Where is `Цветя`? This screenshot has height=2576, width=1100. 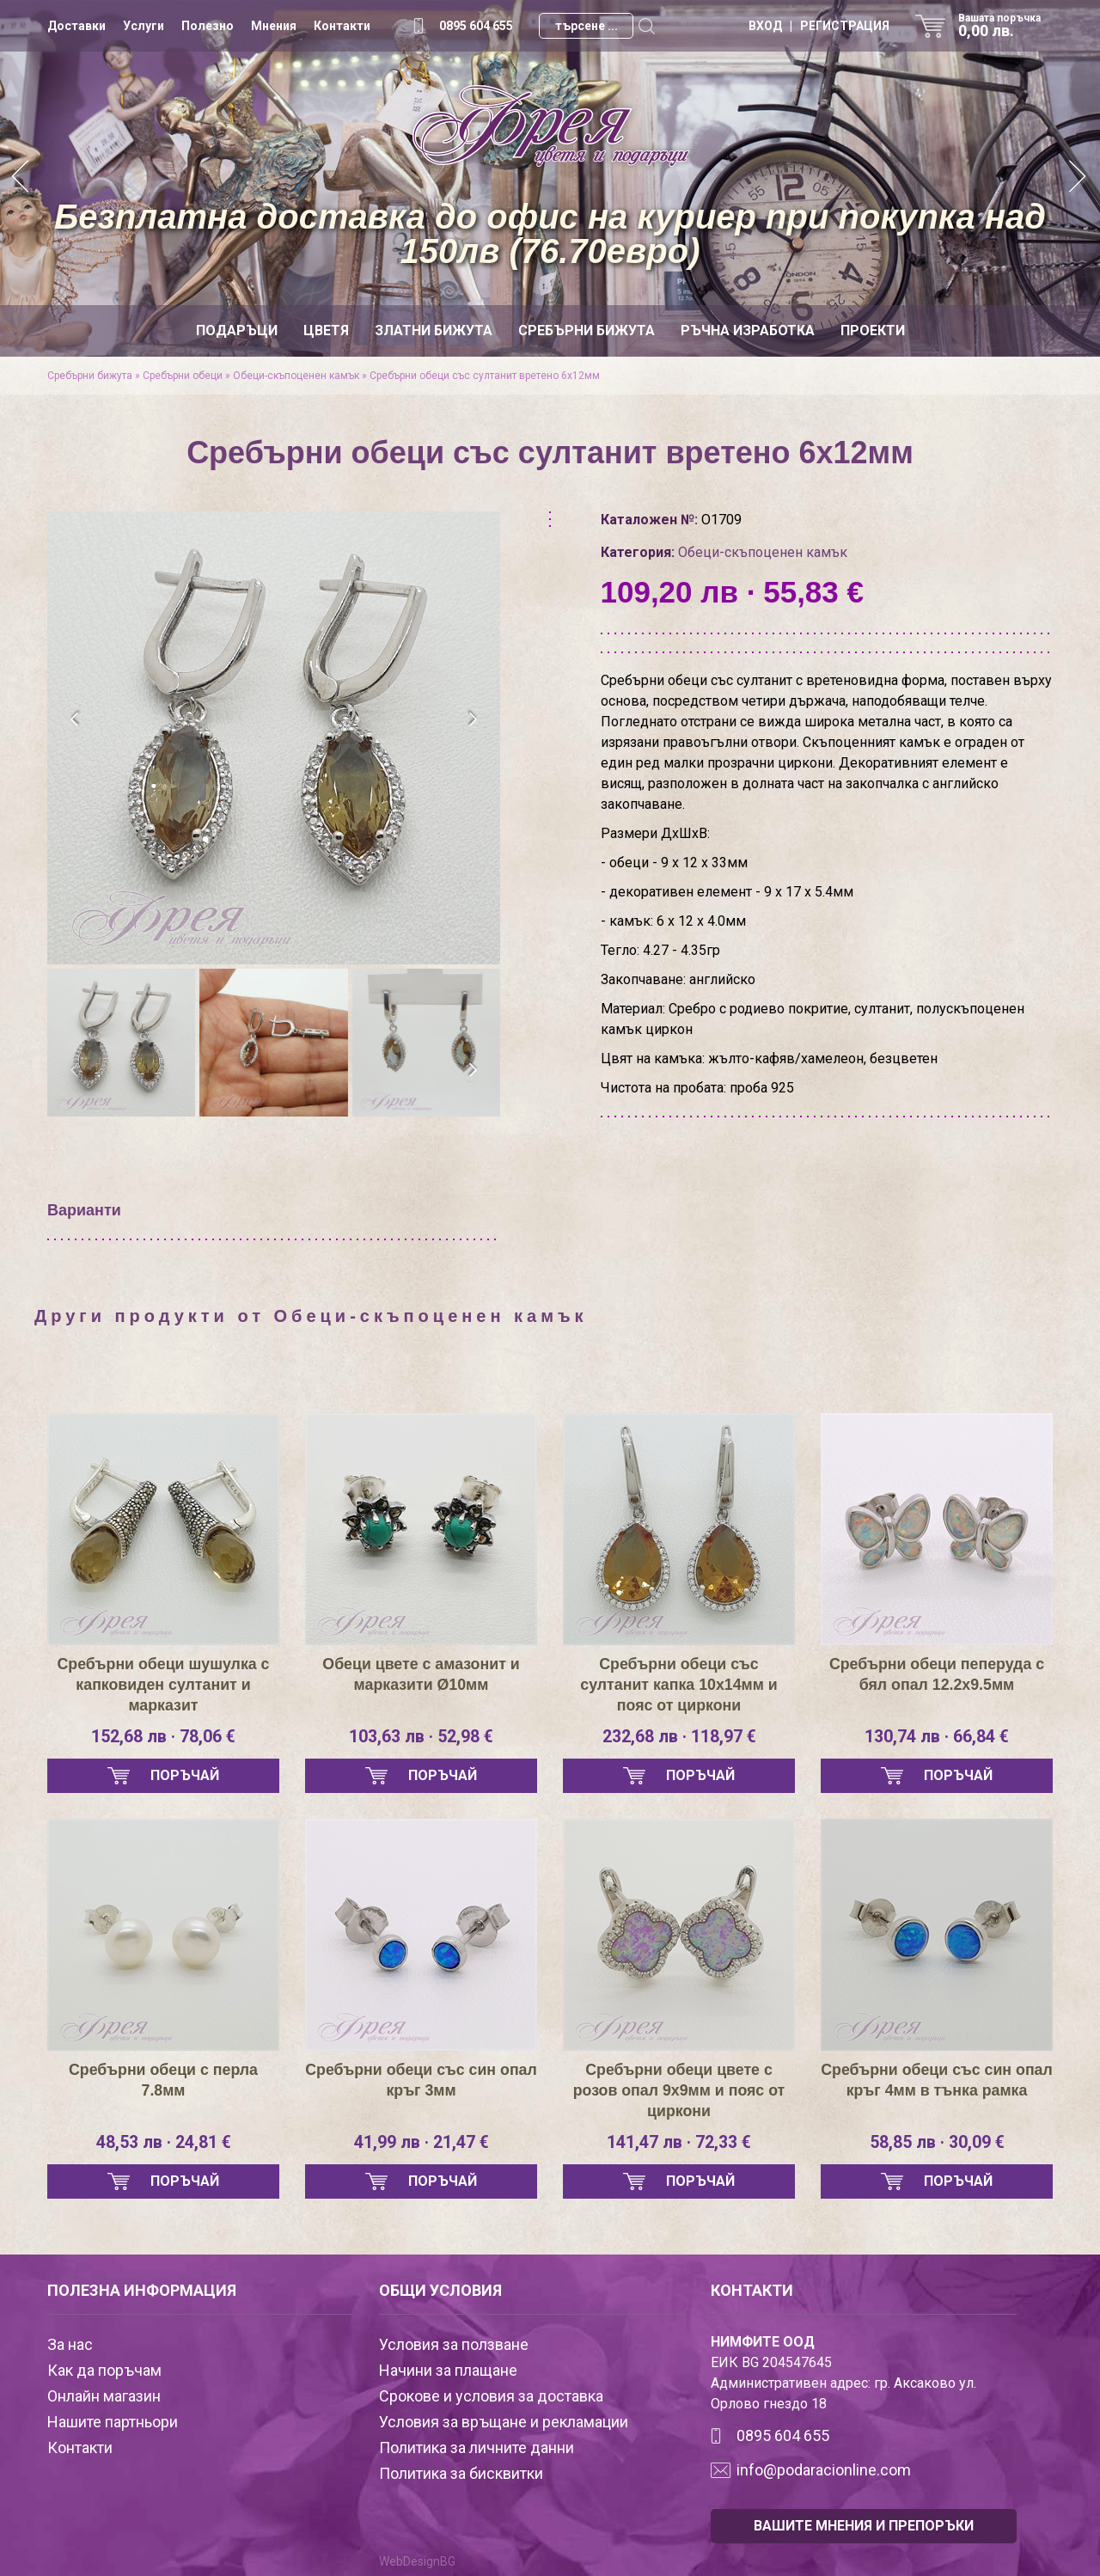
Цветя is located at coordinates (326, 330).